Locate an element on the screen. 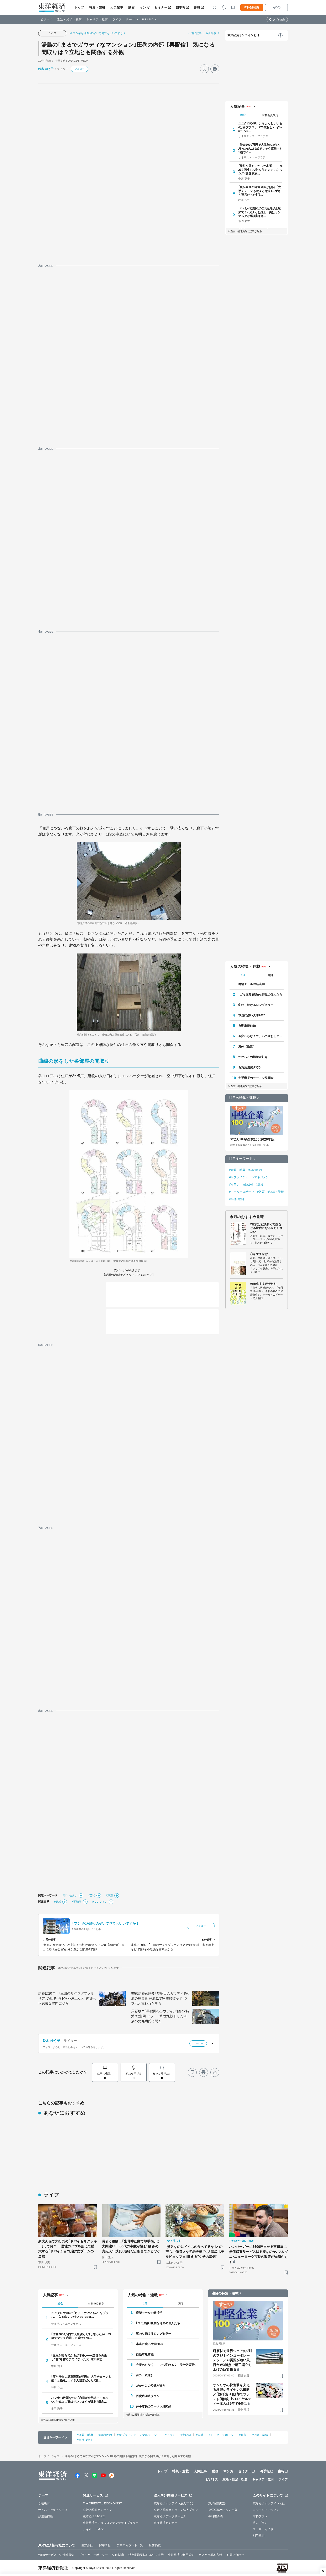  ｢借金2000万円で人生詰んだ｣と思ったが…69歳でマック店員→71歳でYou… is located at coordinates (259, 148).